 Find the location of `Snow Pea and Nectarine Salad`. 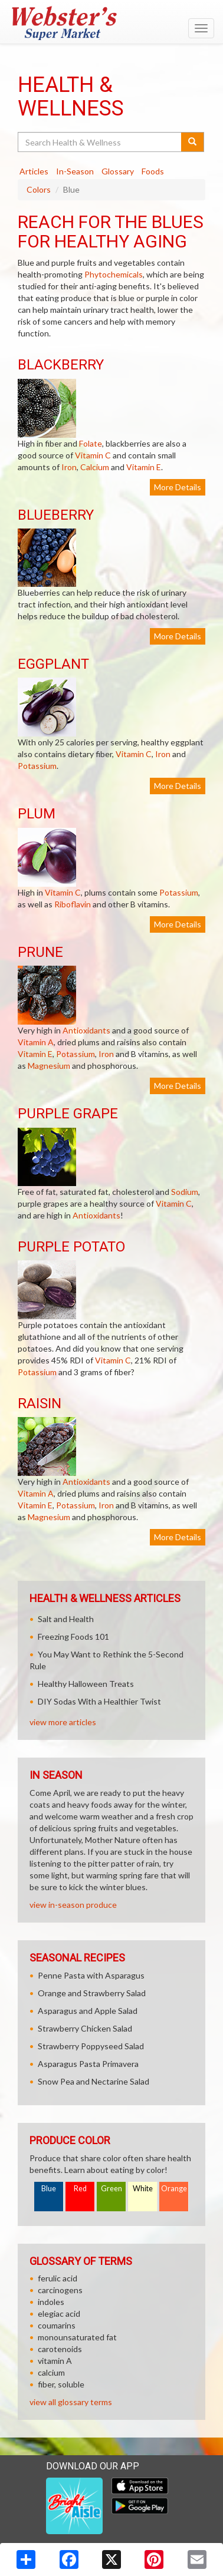

Snow Pea and Nectarine Salad is located at coordinates (93, 2081).